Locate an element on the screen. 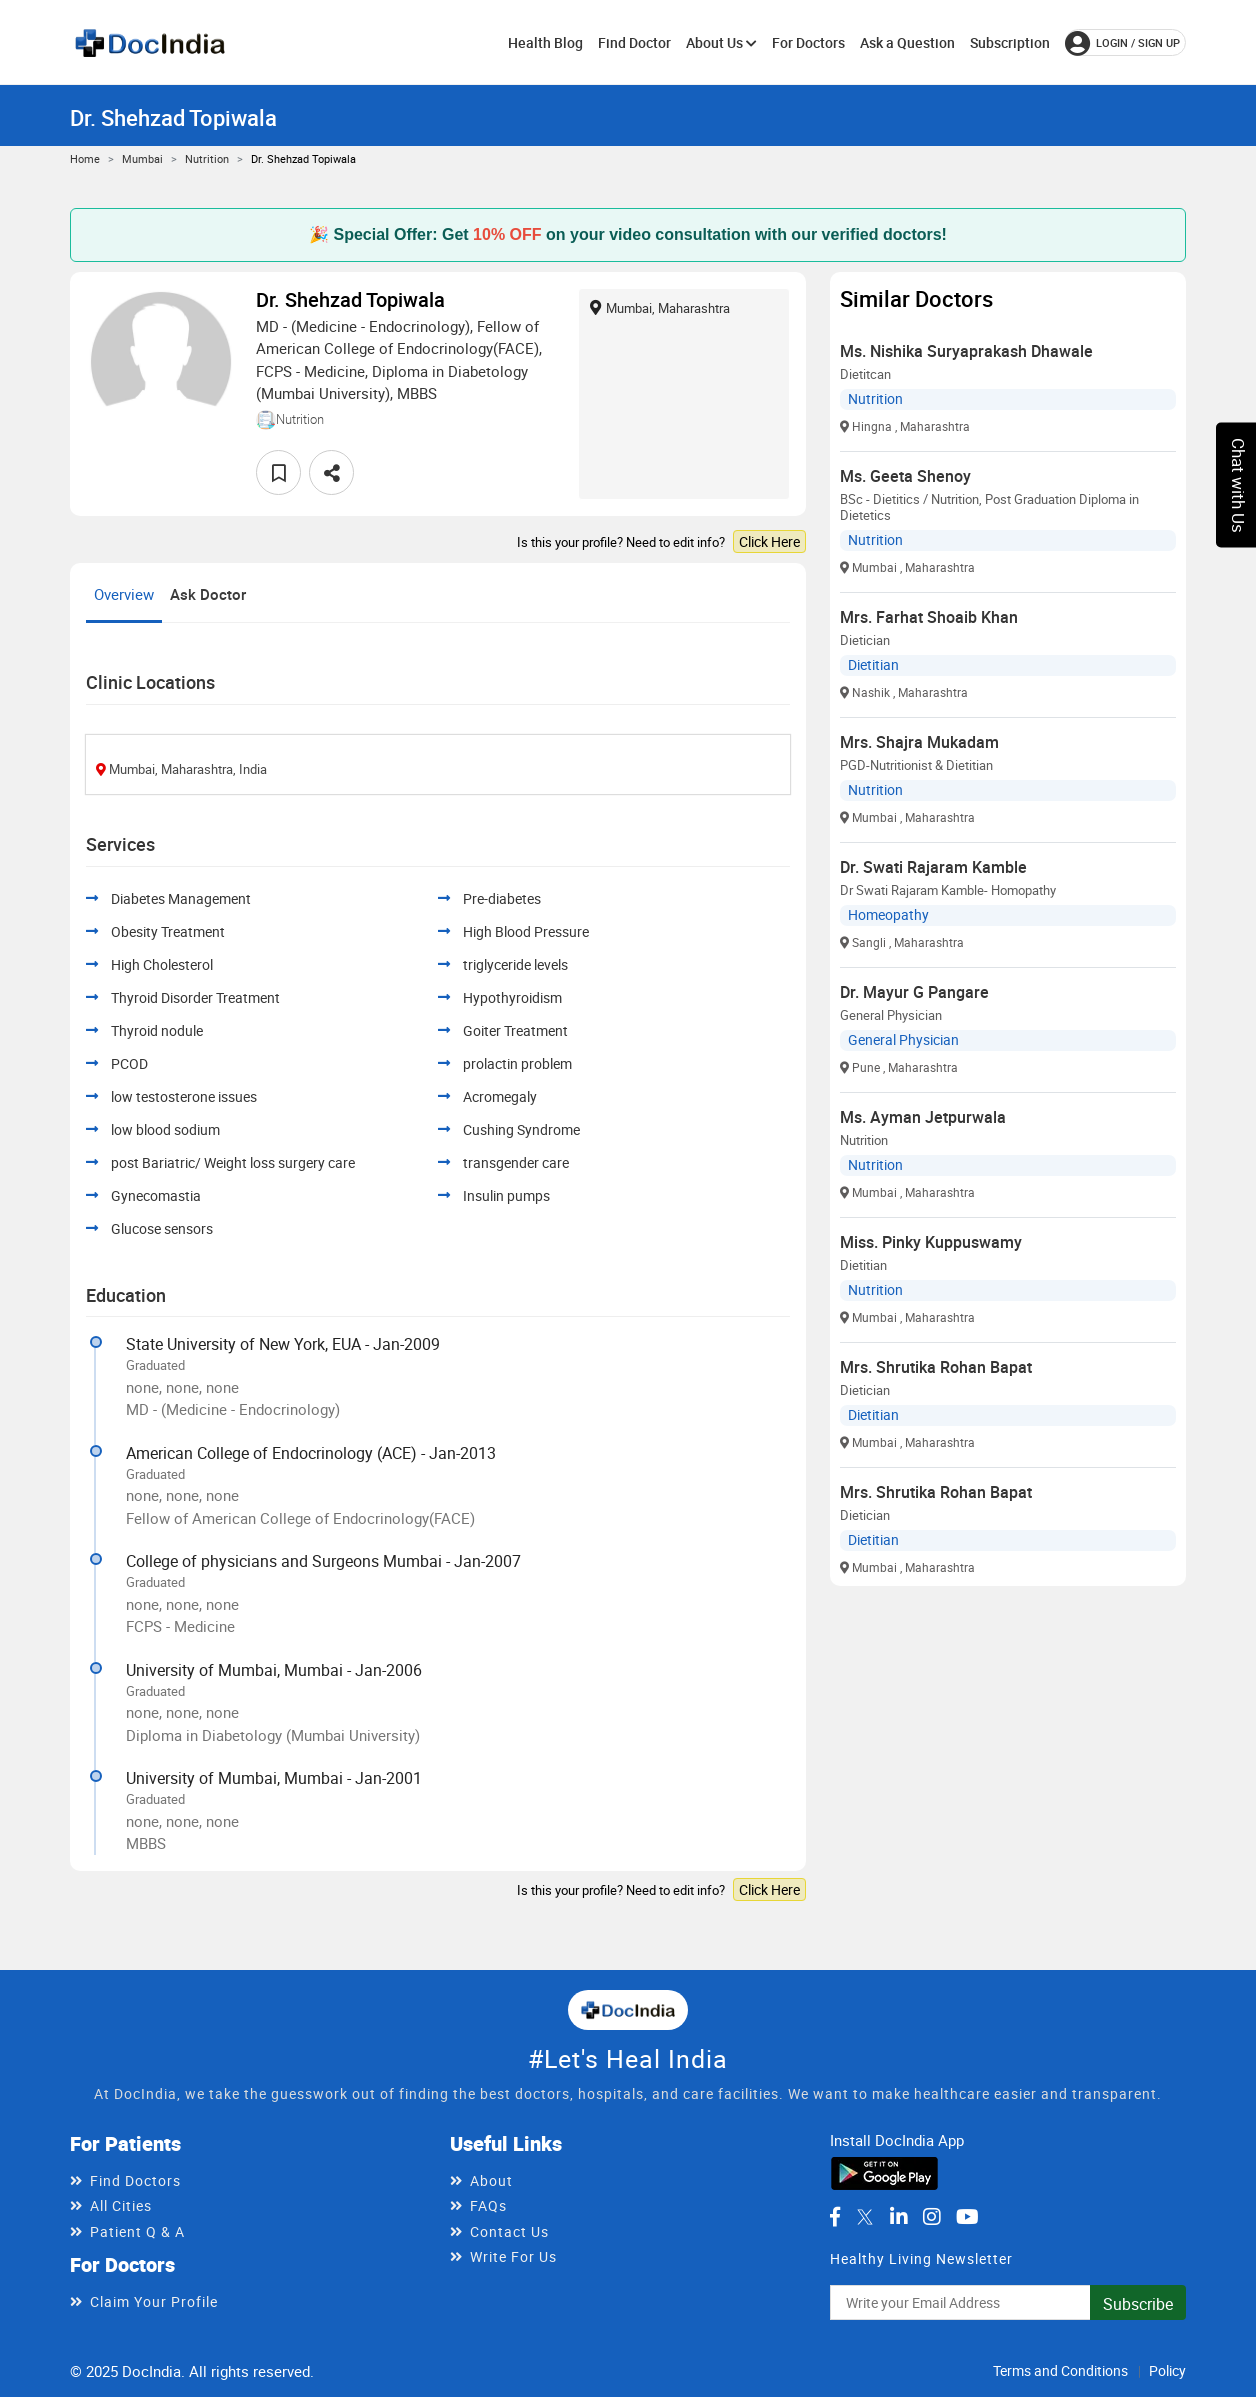 The image size is (1256, 2397). Miss. Pinky Kuppuswamy is located at coordinates (931, 1242).